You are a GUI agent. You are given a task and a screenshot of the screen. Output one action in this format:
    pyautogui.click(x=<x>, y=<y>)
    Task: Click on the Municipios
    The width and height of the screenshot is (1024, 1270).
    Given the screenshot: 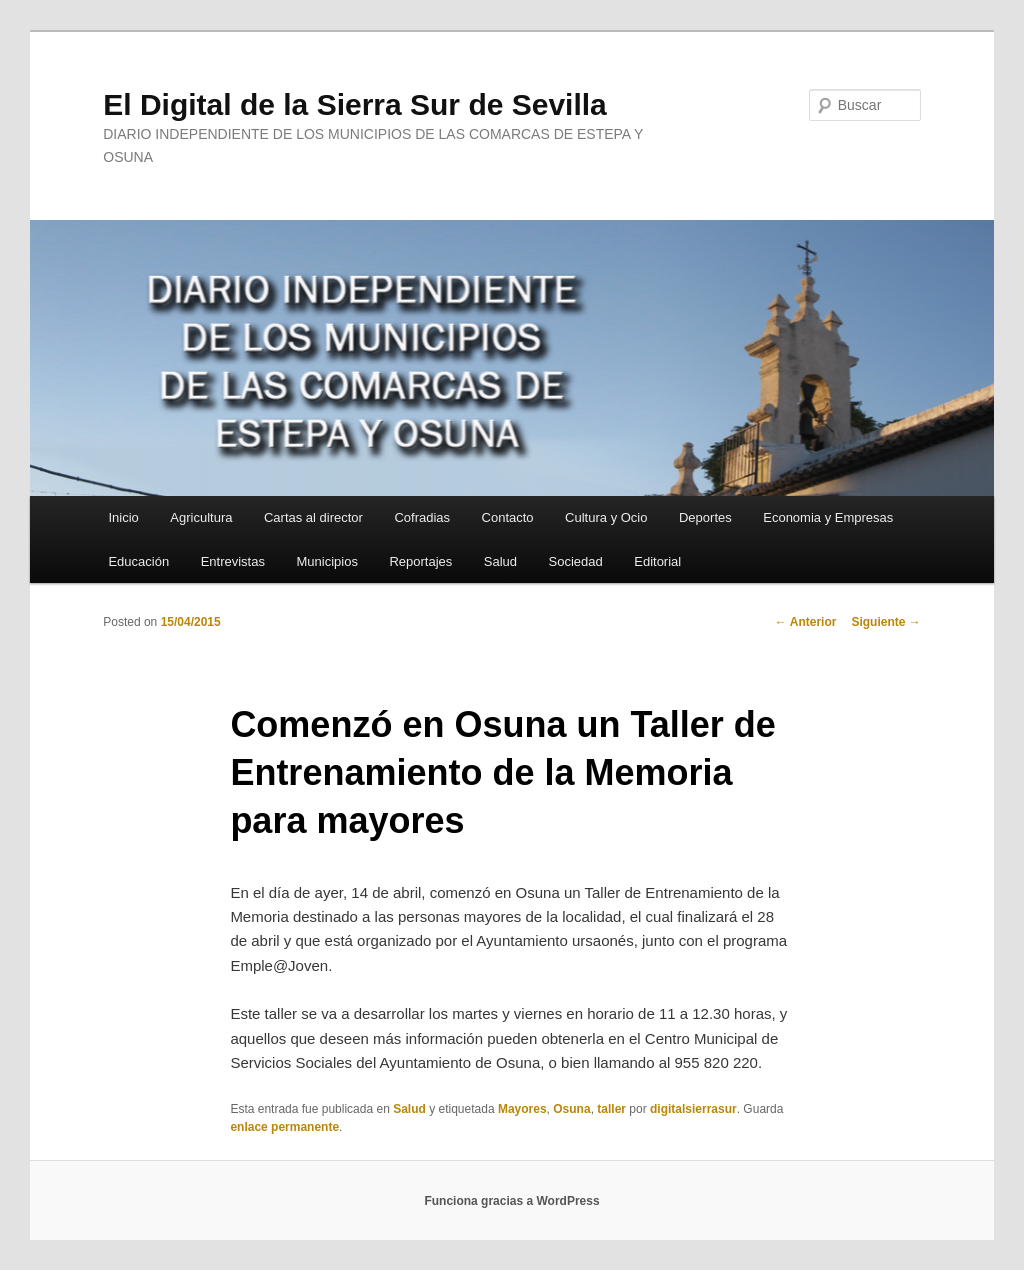 What is the action you would take?
    pyautogui.click(x=326, y=561)
    